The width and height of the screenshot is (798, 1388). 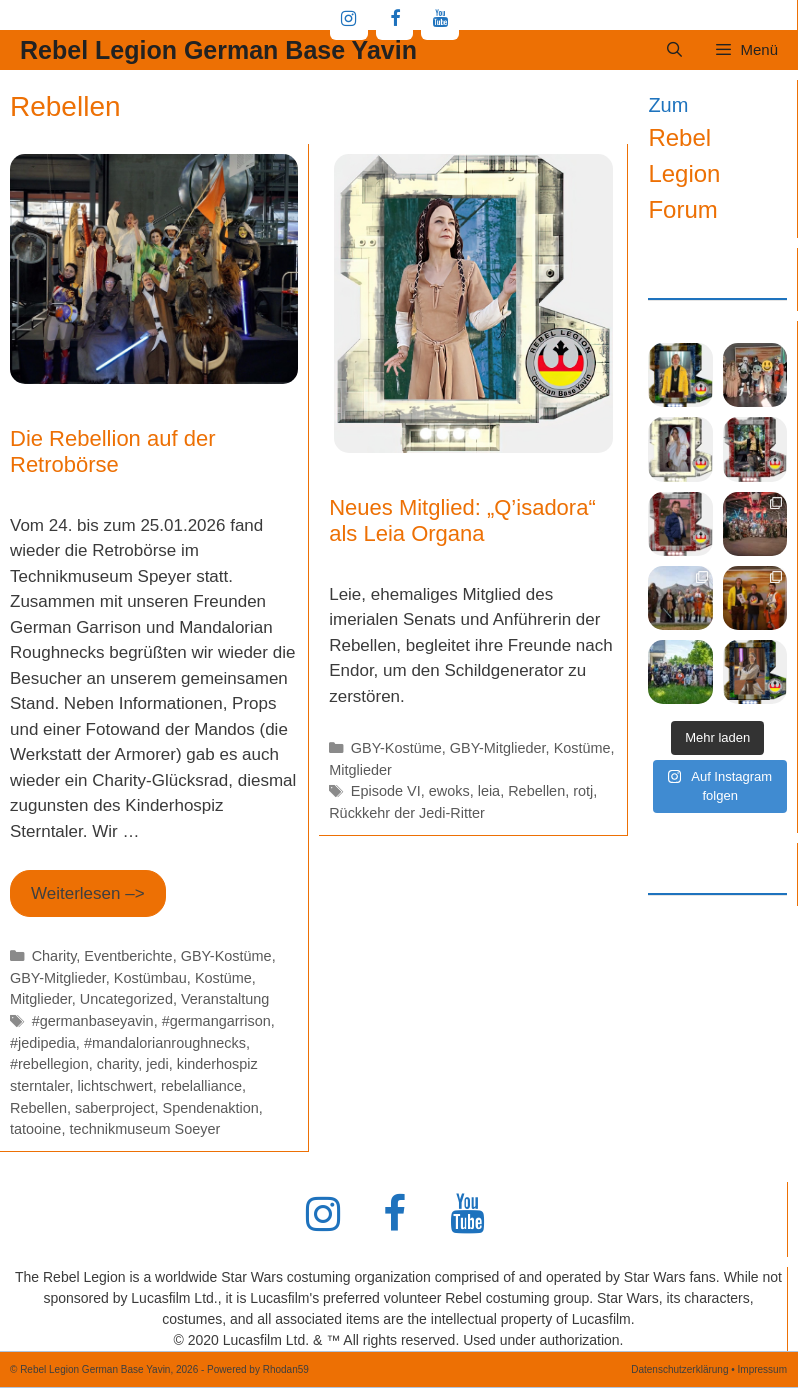 What do you see at coordinates (684, 173) in the screenshot?
I see `Rebel Legion Forum` at bounding box center [684, 173].